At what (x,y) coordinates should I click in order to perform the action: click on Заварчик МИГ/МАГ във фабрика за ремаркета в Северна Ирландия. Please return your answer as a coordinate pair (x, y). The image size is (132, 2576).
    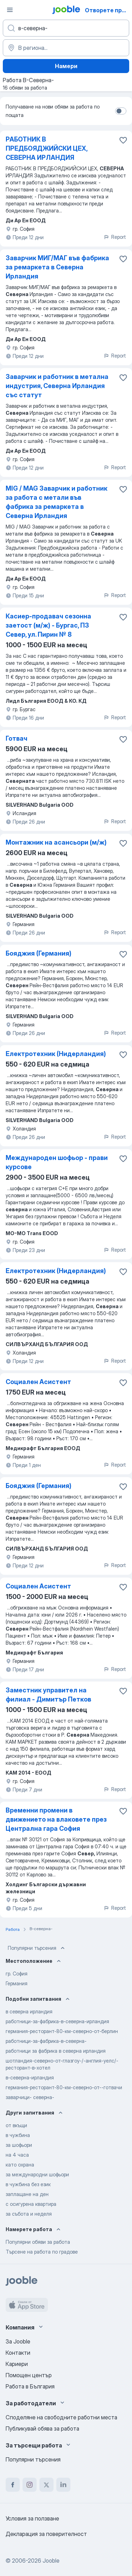
    Looking at the image, I should click on (57, 267).